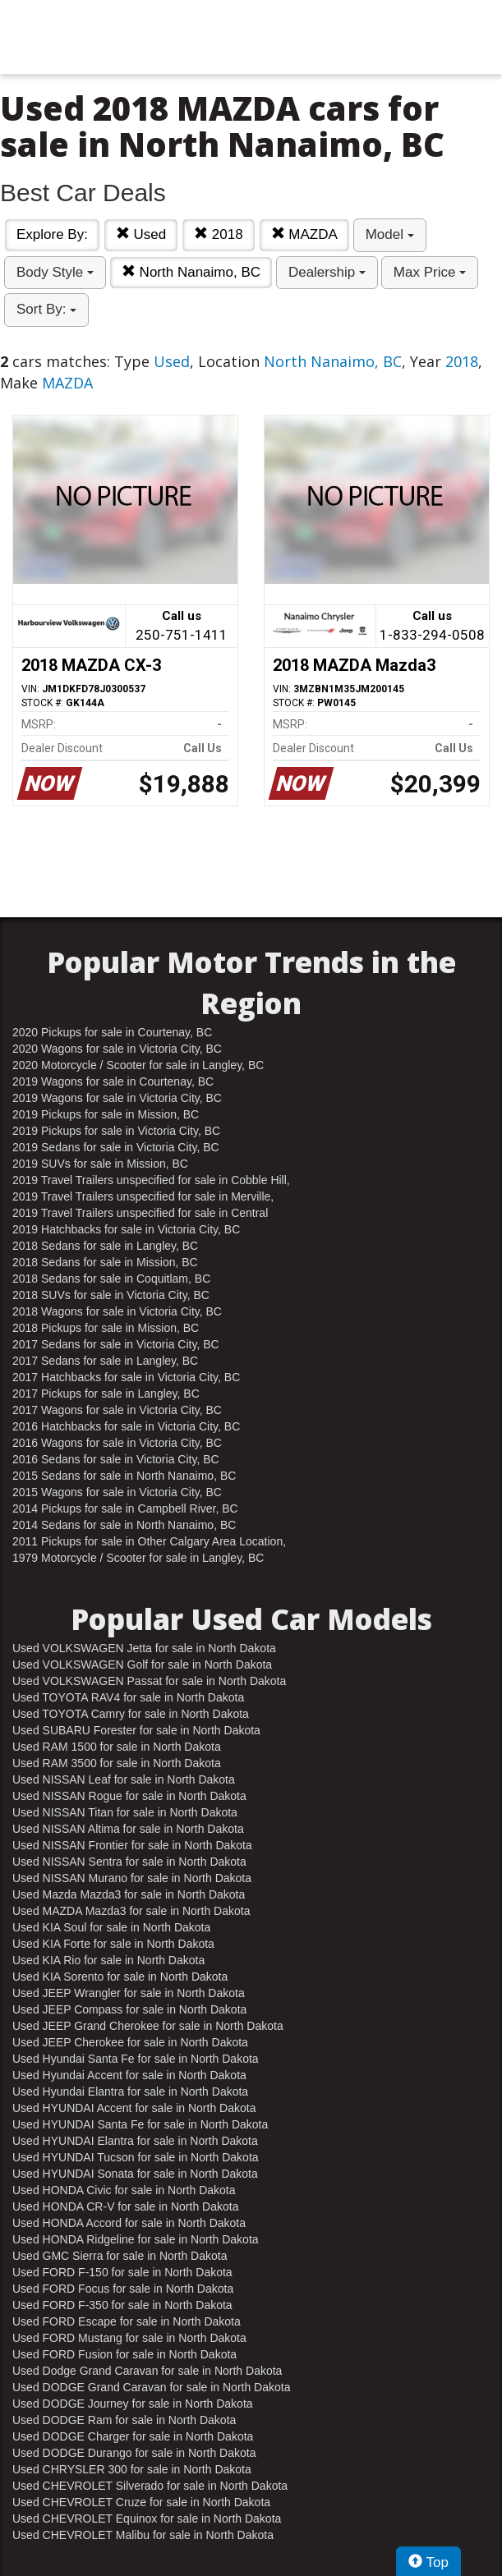  What do you see at coordinates (134, 2452) in the screenshot?
I see `Used DODGE Durango for sale in North Dakota` at bounding box center [134, 2452].